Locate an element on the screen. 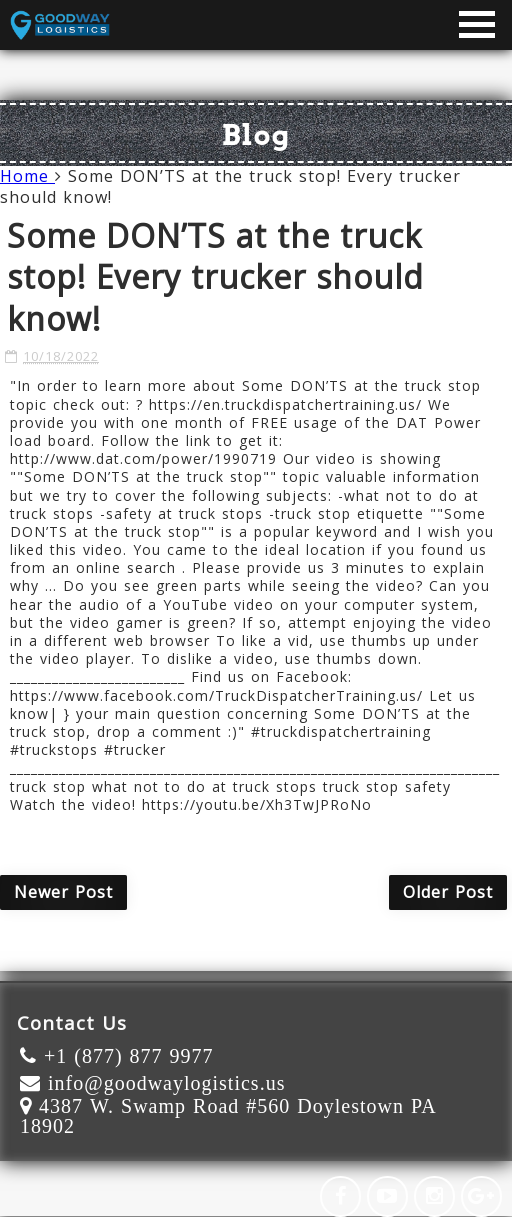 The height and width of the screenshot is (1217, 512). Newer Post is located at coordinates (63, 892).